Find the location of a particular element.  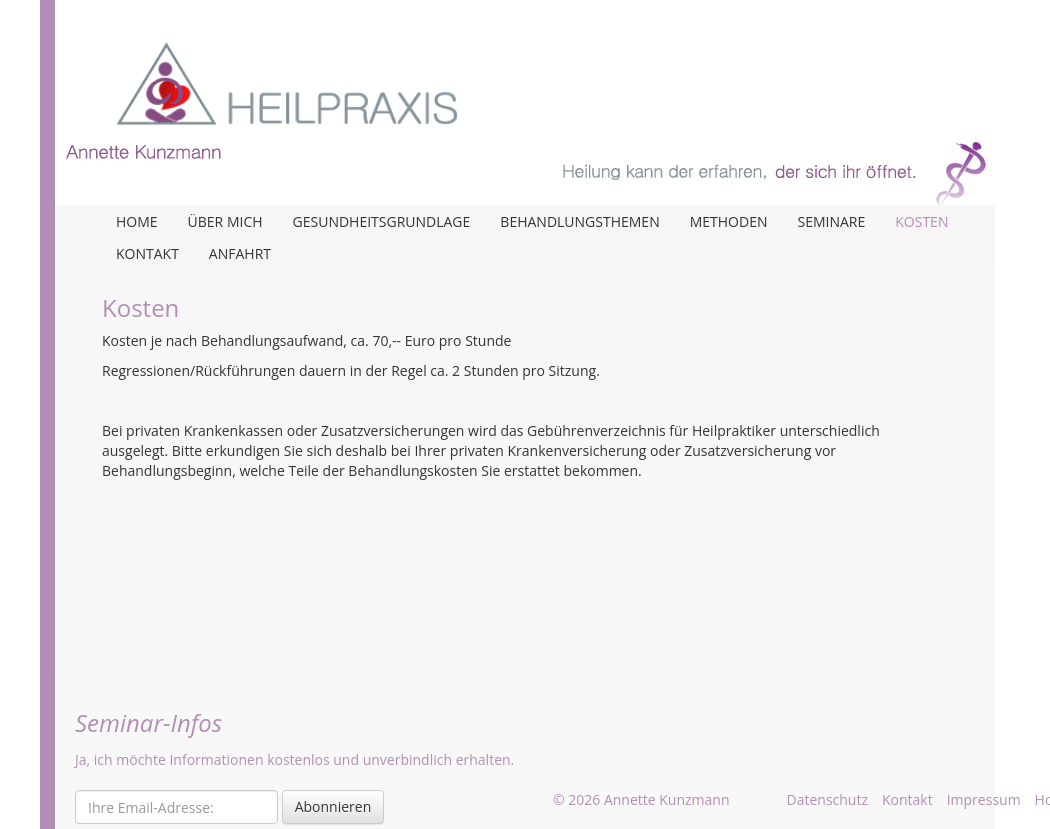

Datenschutz is located at coordinates (827, 799).